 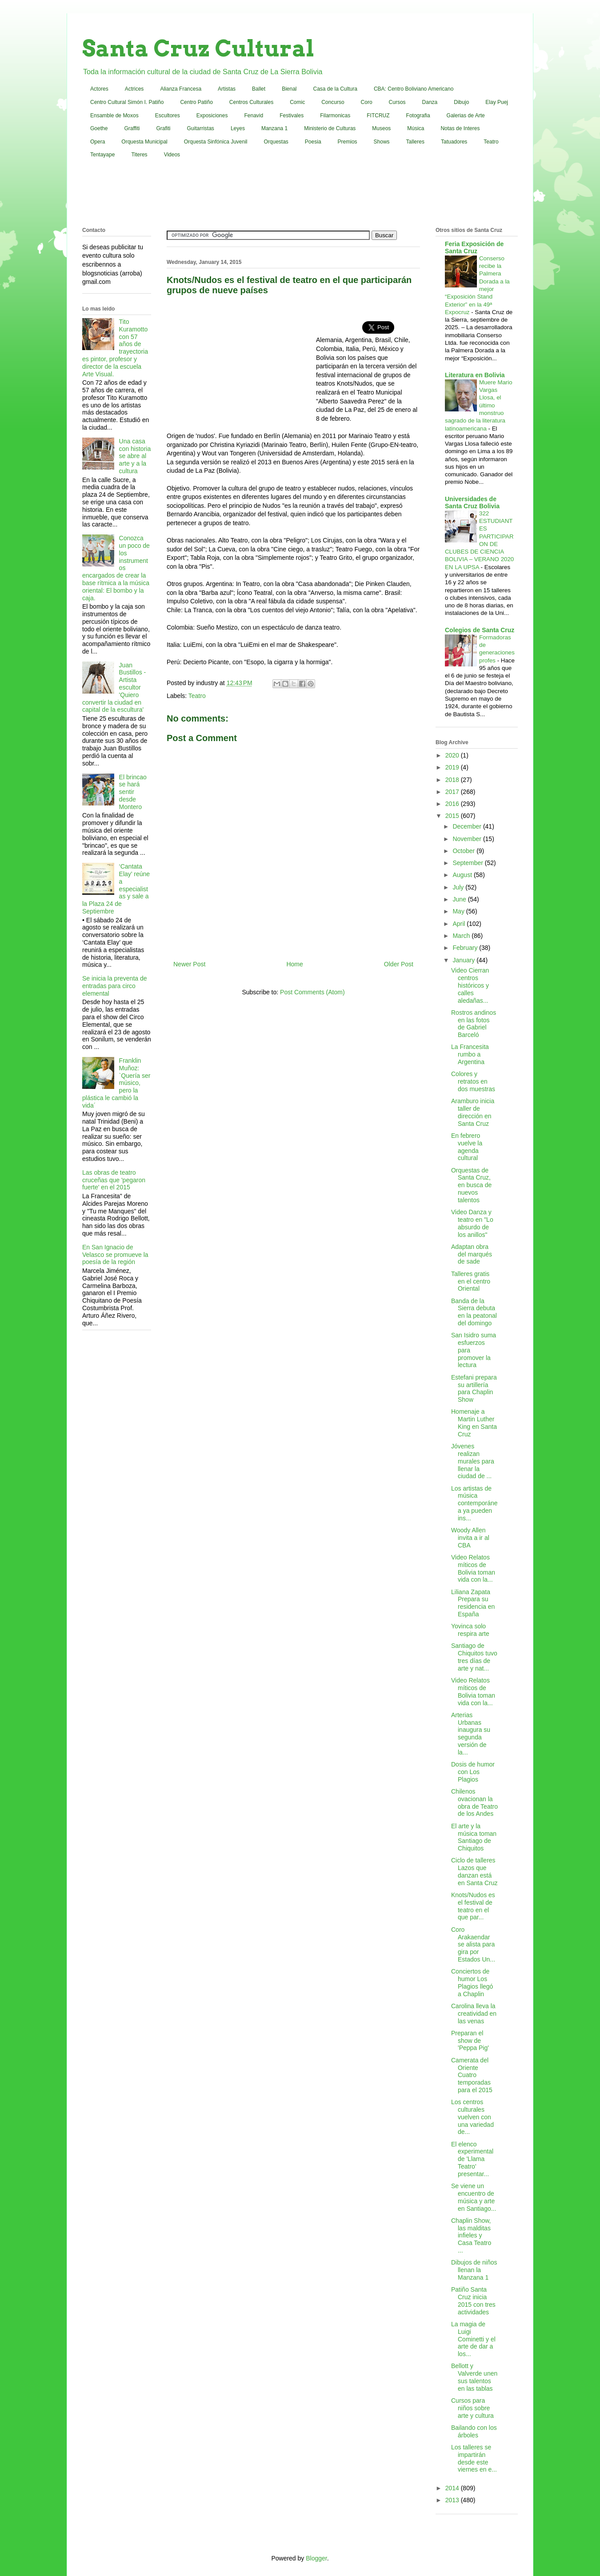 I want to click on Cursos, so click(x=397, y=102).